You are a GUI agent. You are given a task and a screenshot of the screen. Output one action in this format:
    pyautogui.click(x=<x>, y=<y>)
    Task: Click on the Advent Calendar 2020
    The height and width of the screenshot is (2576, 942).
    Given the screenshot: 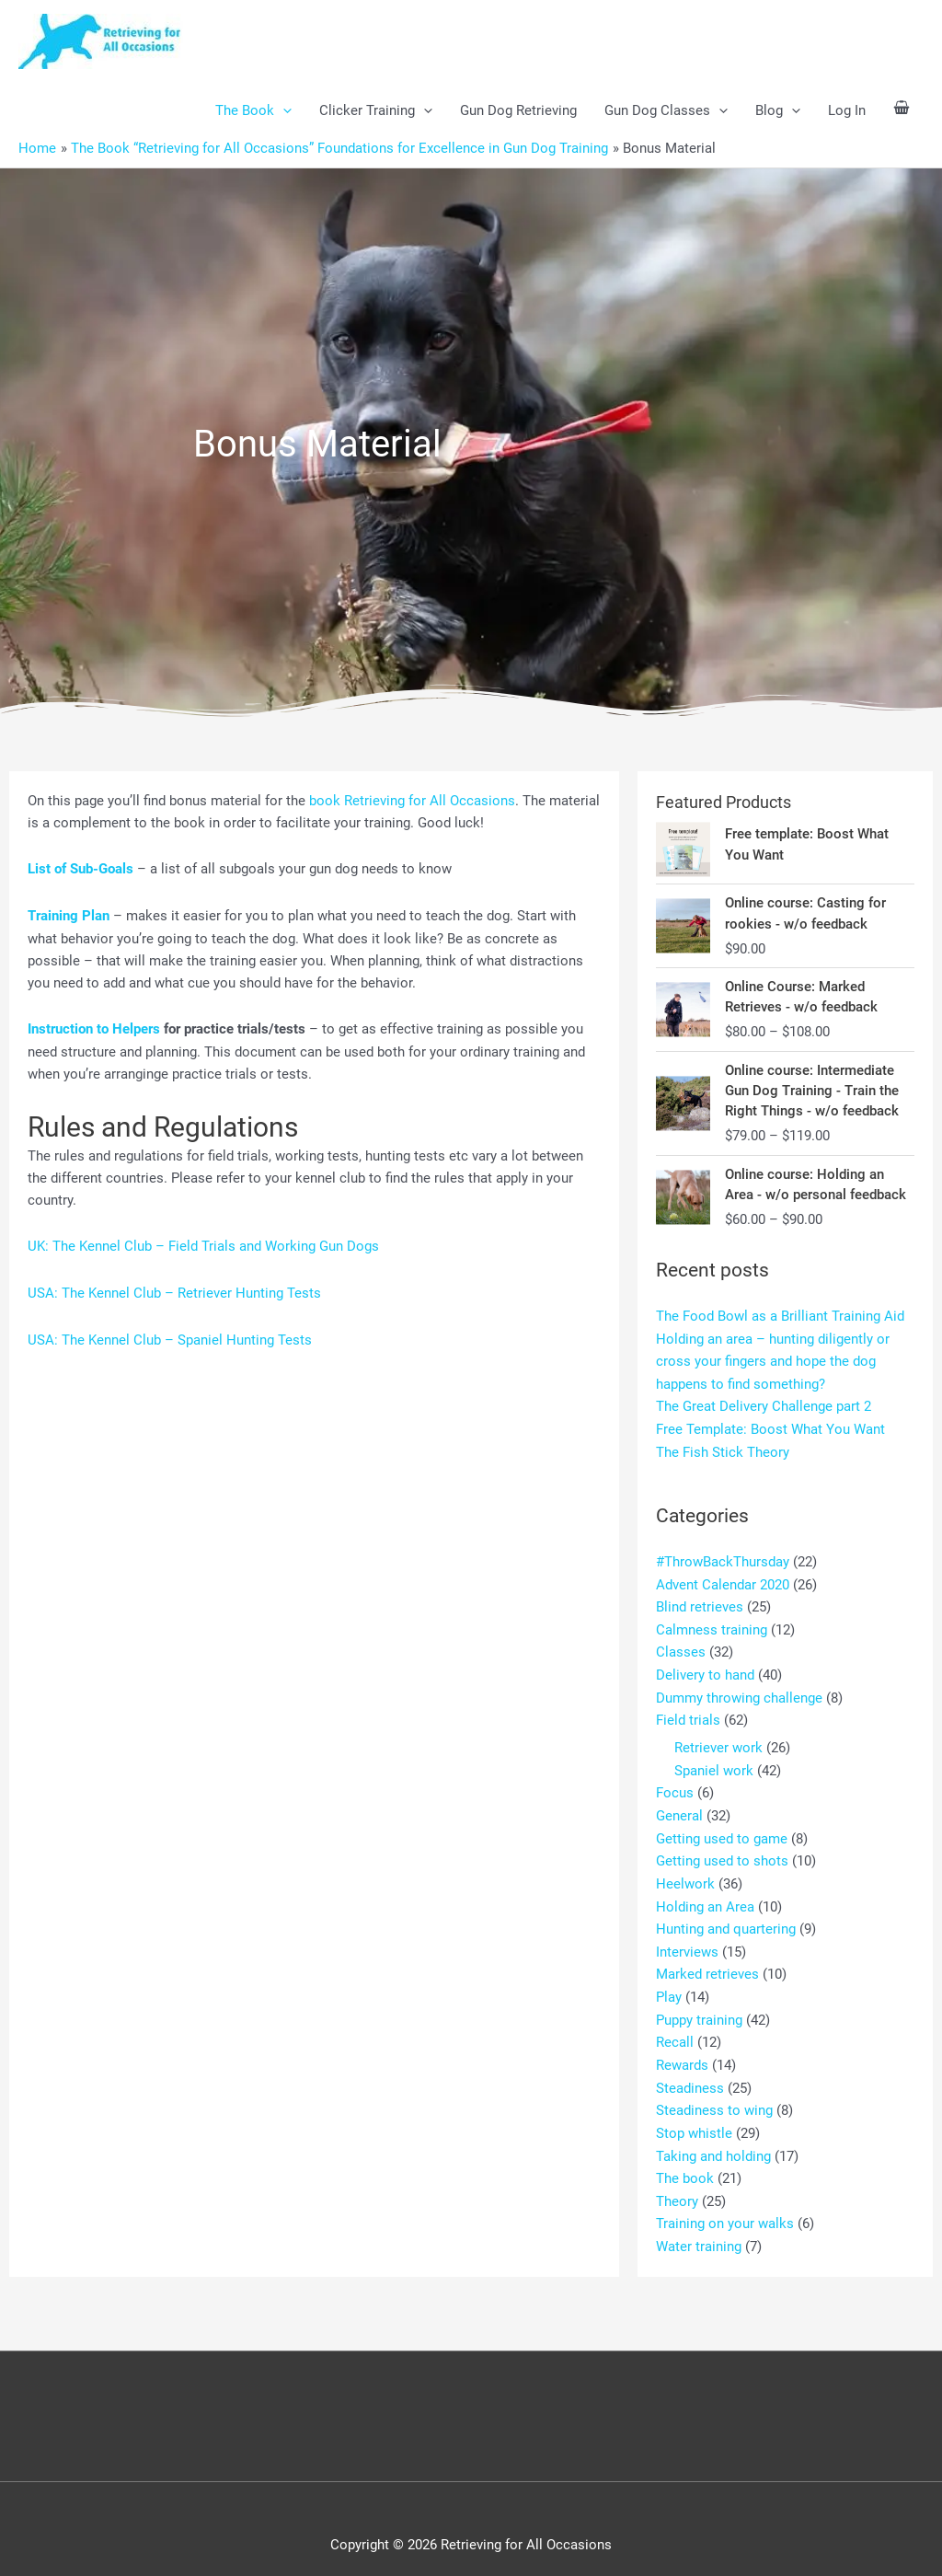 What is the action you would take?
    pyautogui.click(x=722, y=1583)
    